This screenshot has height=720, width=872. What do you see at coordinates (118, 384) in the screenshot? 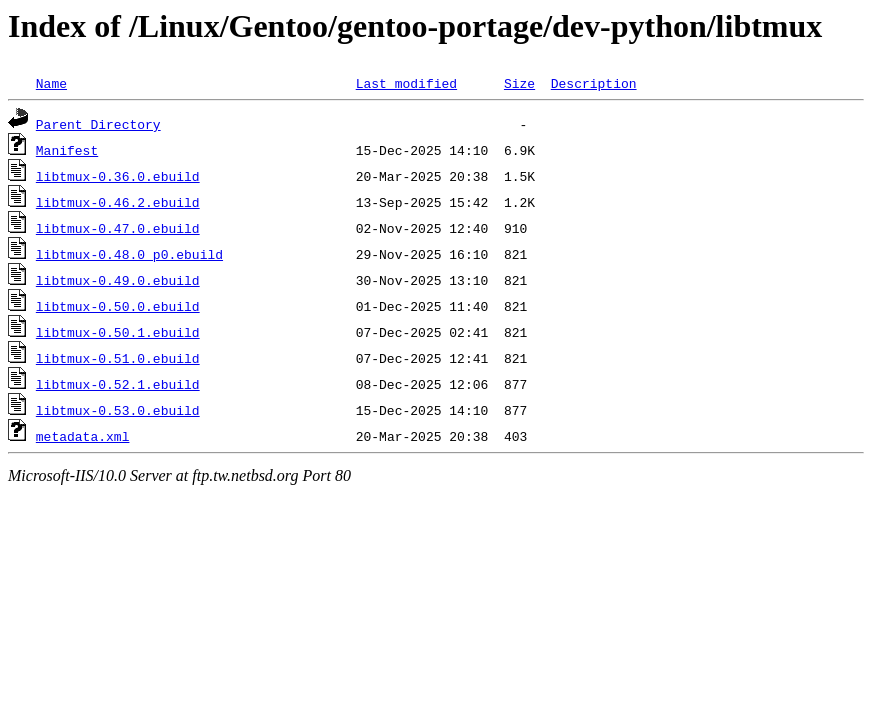
I see `libtmux-0.52.1.ebuild` at bounding box center [118, 384].